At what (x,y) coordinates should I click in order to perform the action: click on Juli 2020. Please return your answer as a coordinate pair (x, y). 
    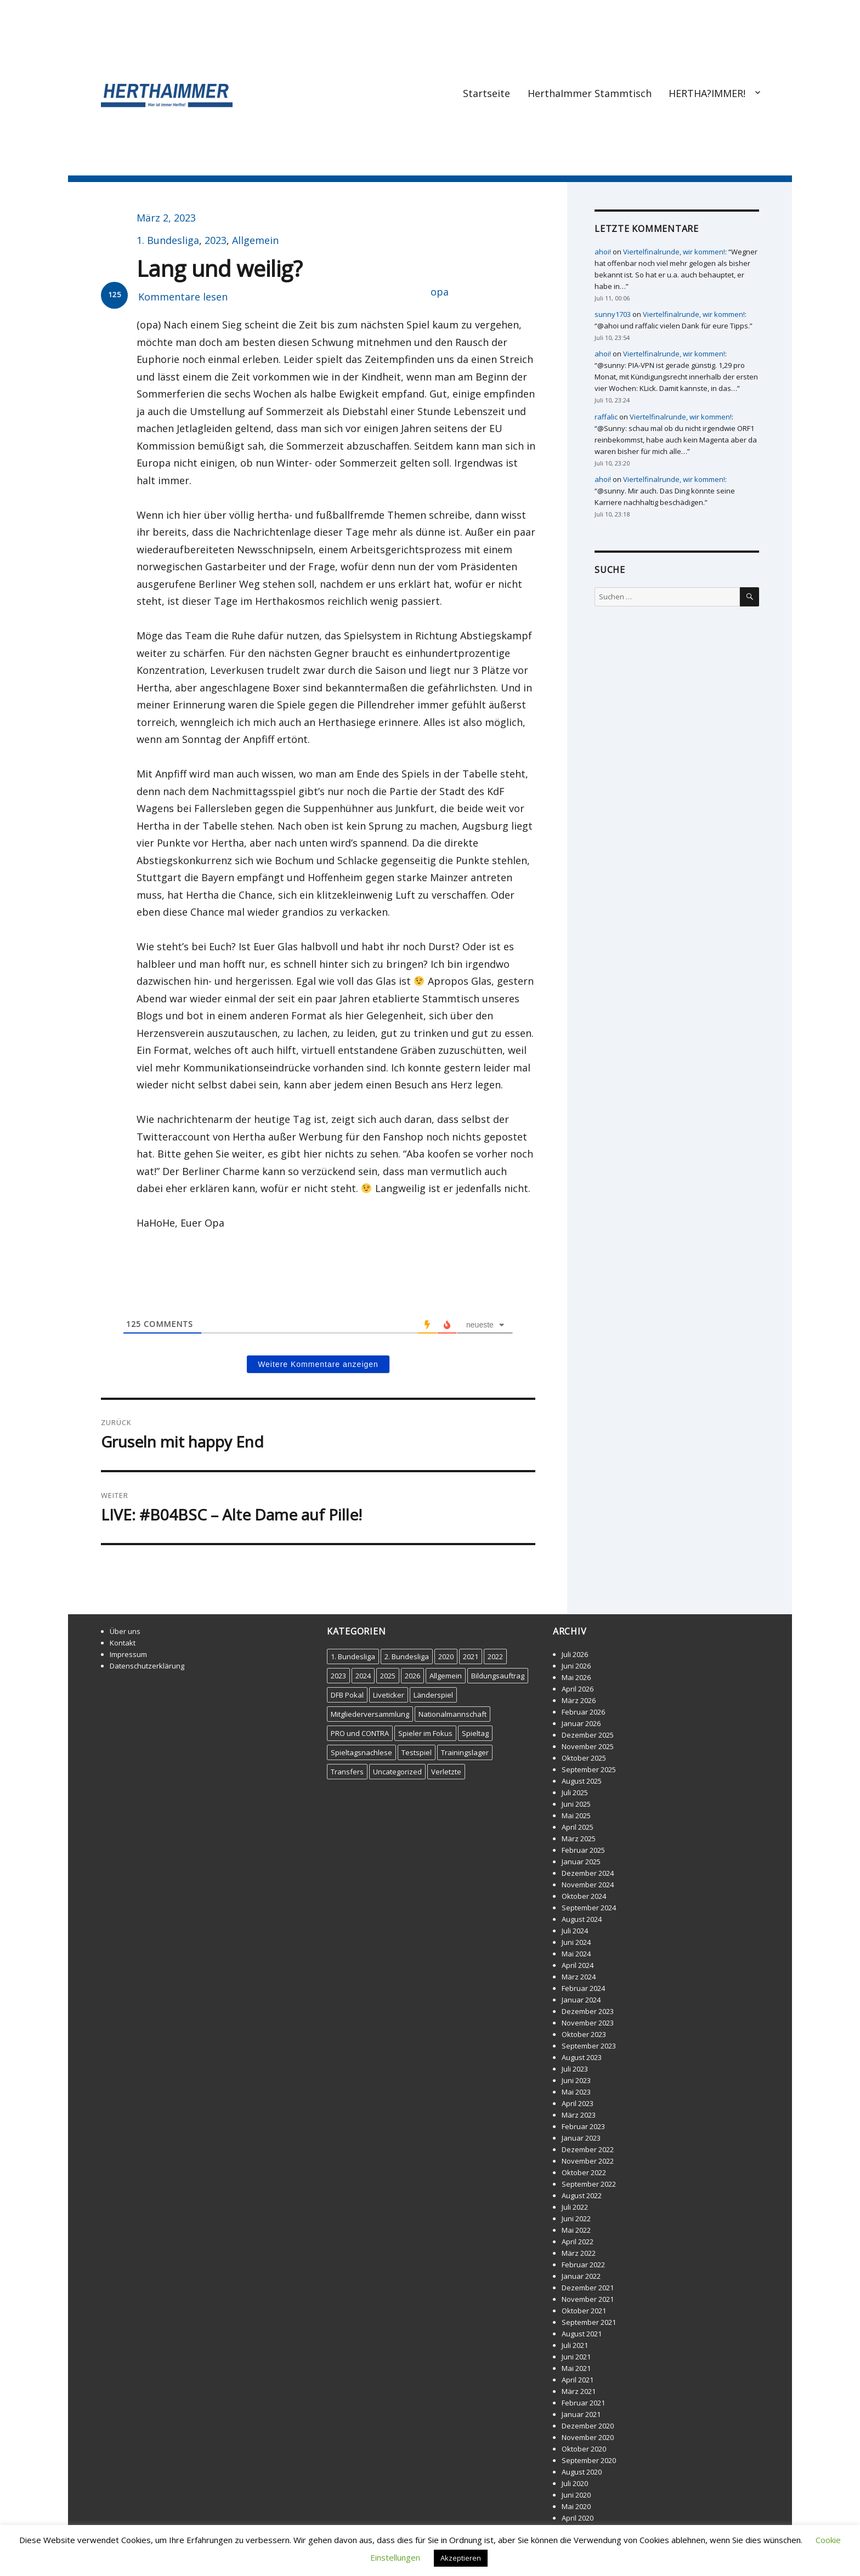
    Looking at the image, I should click on (575, 2483).